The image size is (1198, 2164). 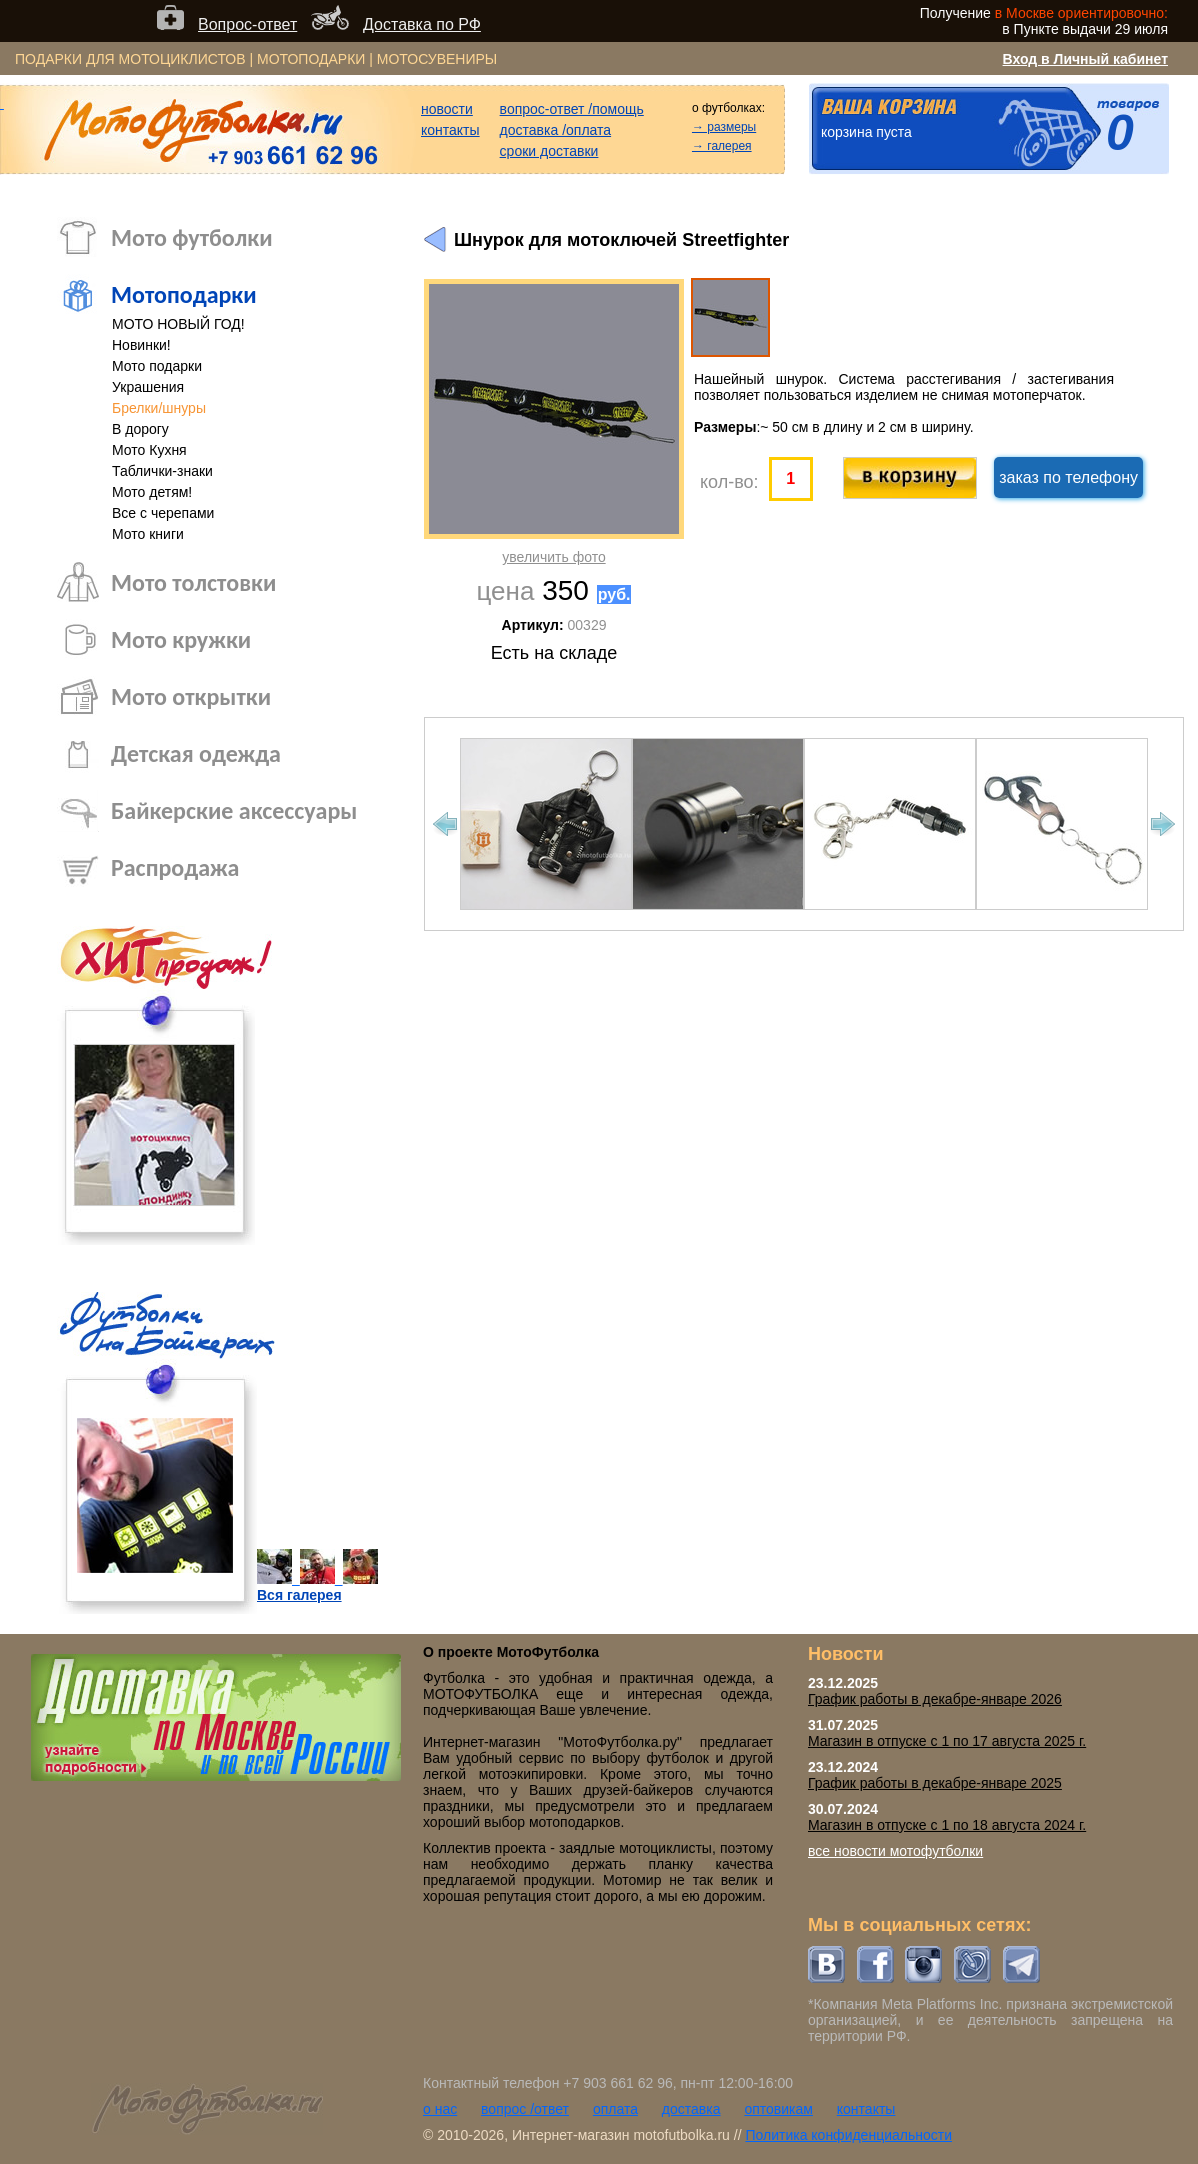 What do you see at coordinates (175, 867) in the screenshot?
I see `Распродажа` at bounding box center [175, 867].